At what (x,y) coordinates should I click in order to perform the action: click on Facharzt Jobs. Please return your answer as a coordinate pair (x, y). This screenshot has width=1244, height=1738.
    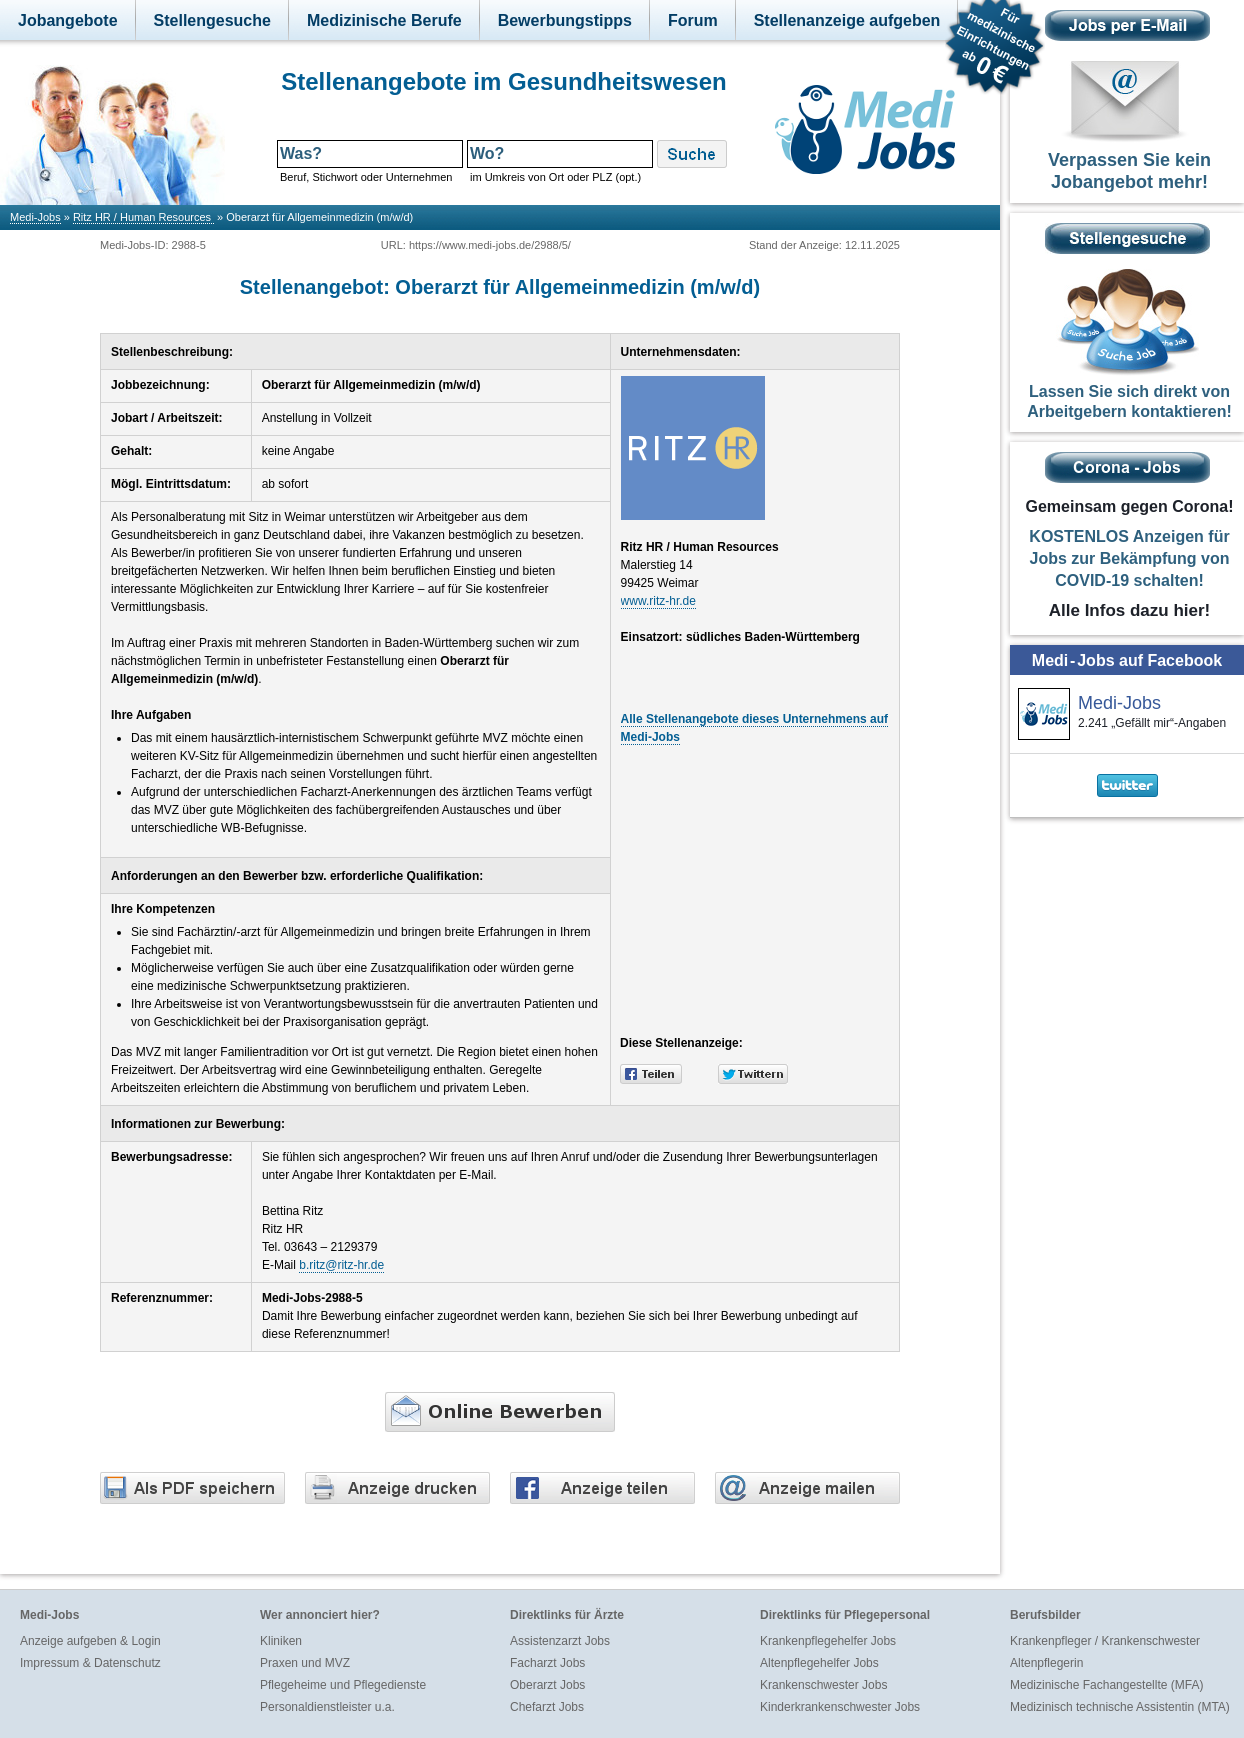
    Looking at the image, I should click on (547, 1663).